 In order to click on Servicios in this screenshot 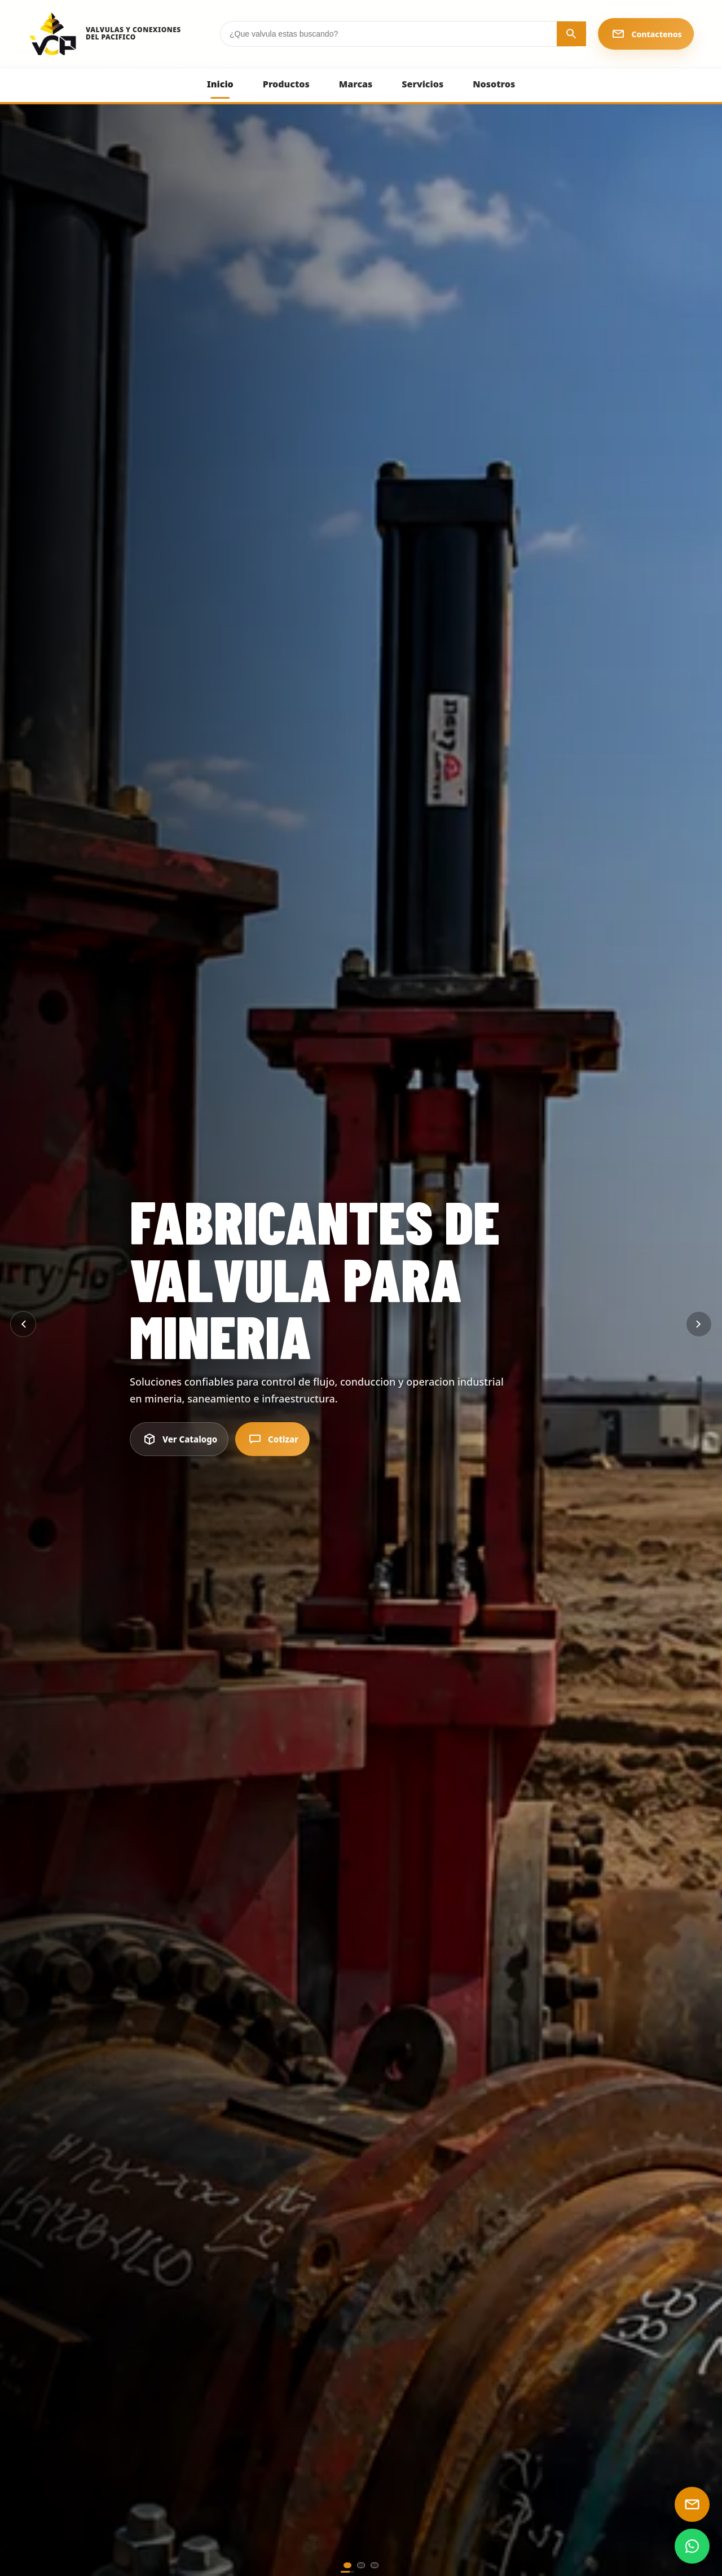, I will do `click(422, 84)`.